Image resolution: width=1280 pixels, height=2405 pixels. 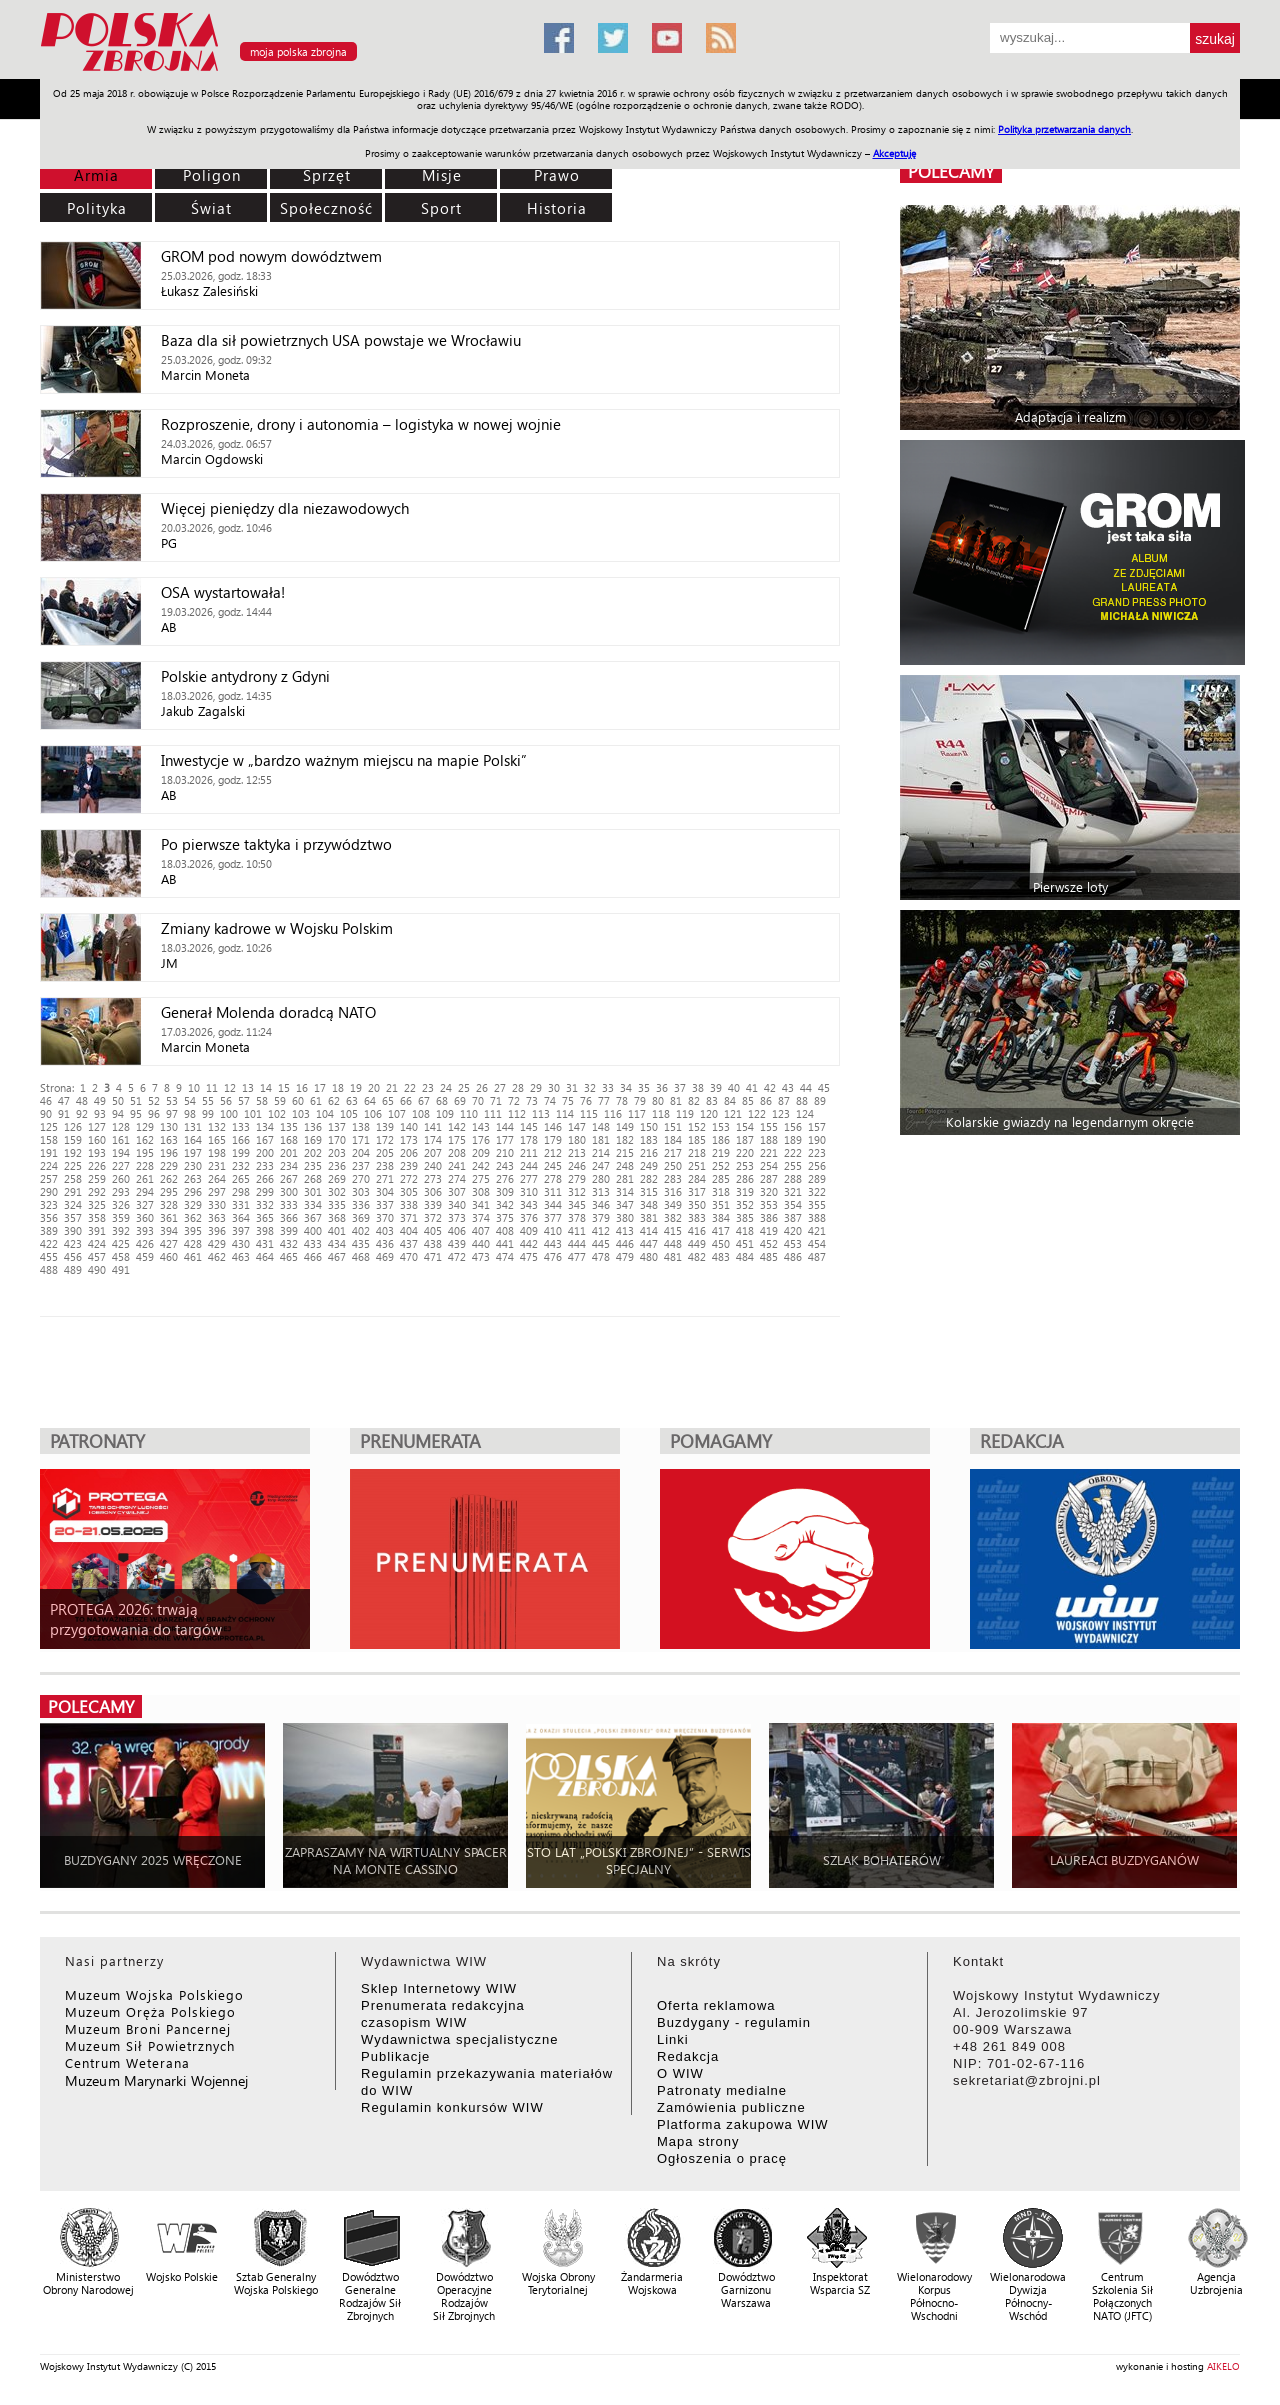 I want to click on 200, so click(x=265, y=1152).